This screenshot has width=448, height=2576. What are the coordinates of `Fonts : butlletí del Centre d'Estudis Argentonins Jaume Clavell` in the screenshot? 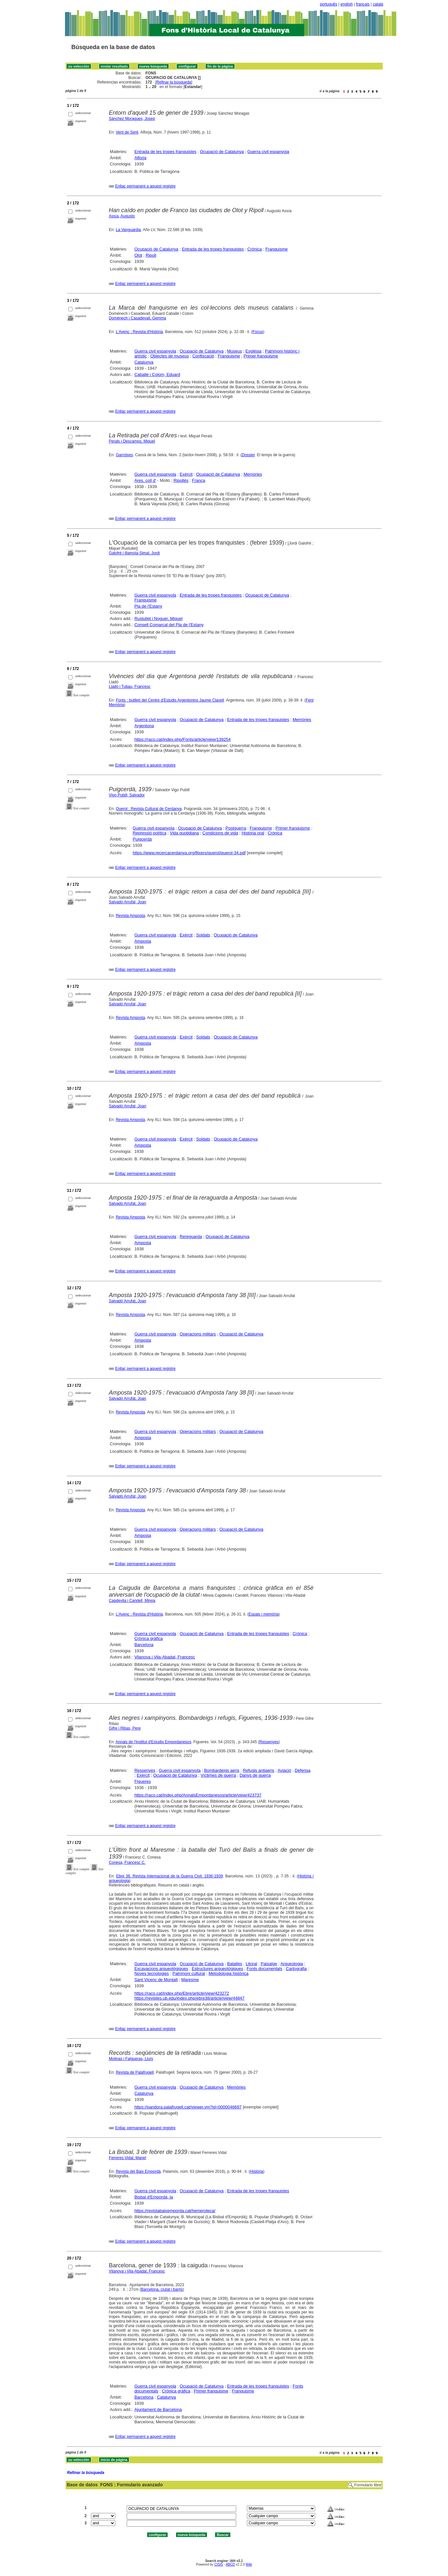 It's located at (170, 700).